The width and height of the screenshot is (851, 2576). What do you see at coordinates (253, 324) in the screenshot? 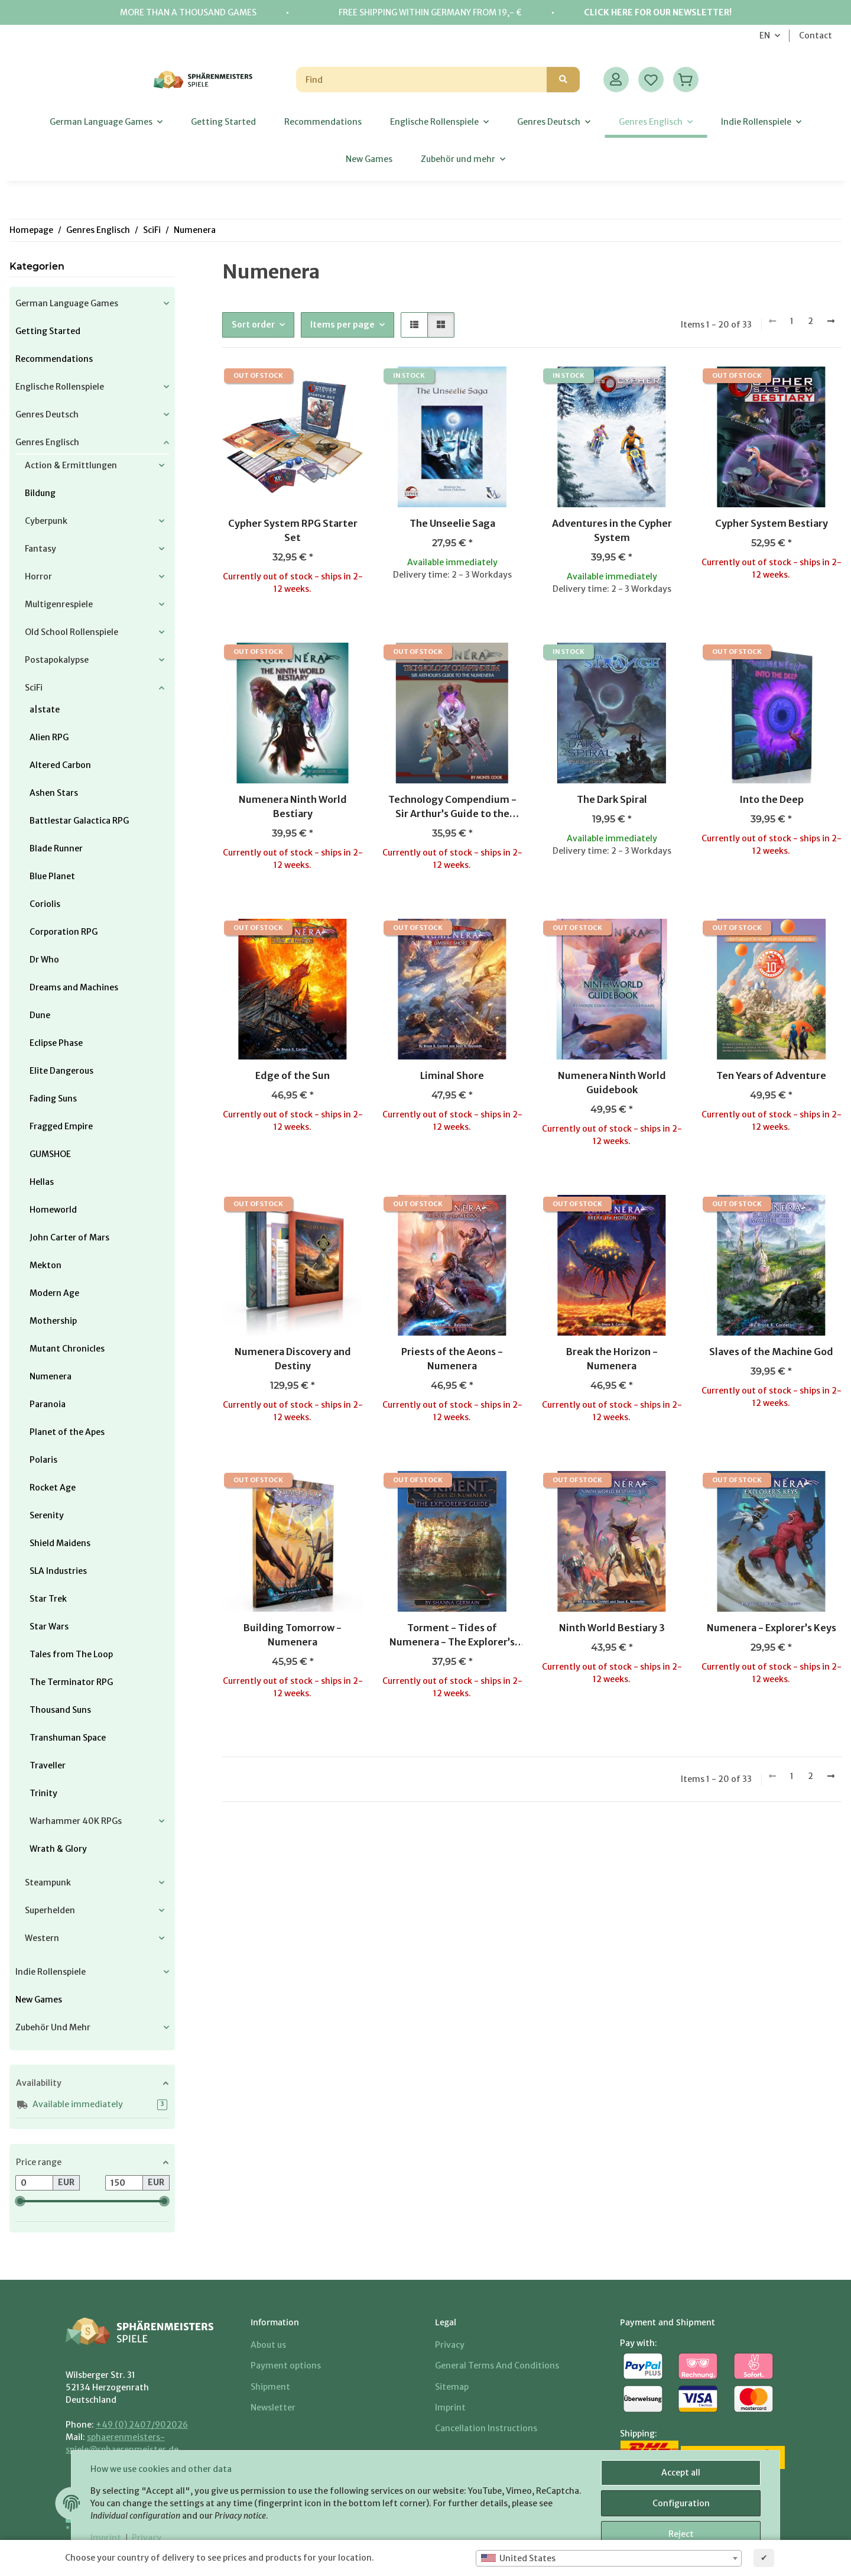
I see `Sort order` at bounding box center [253, 324].